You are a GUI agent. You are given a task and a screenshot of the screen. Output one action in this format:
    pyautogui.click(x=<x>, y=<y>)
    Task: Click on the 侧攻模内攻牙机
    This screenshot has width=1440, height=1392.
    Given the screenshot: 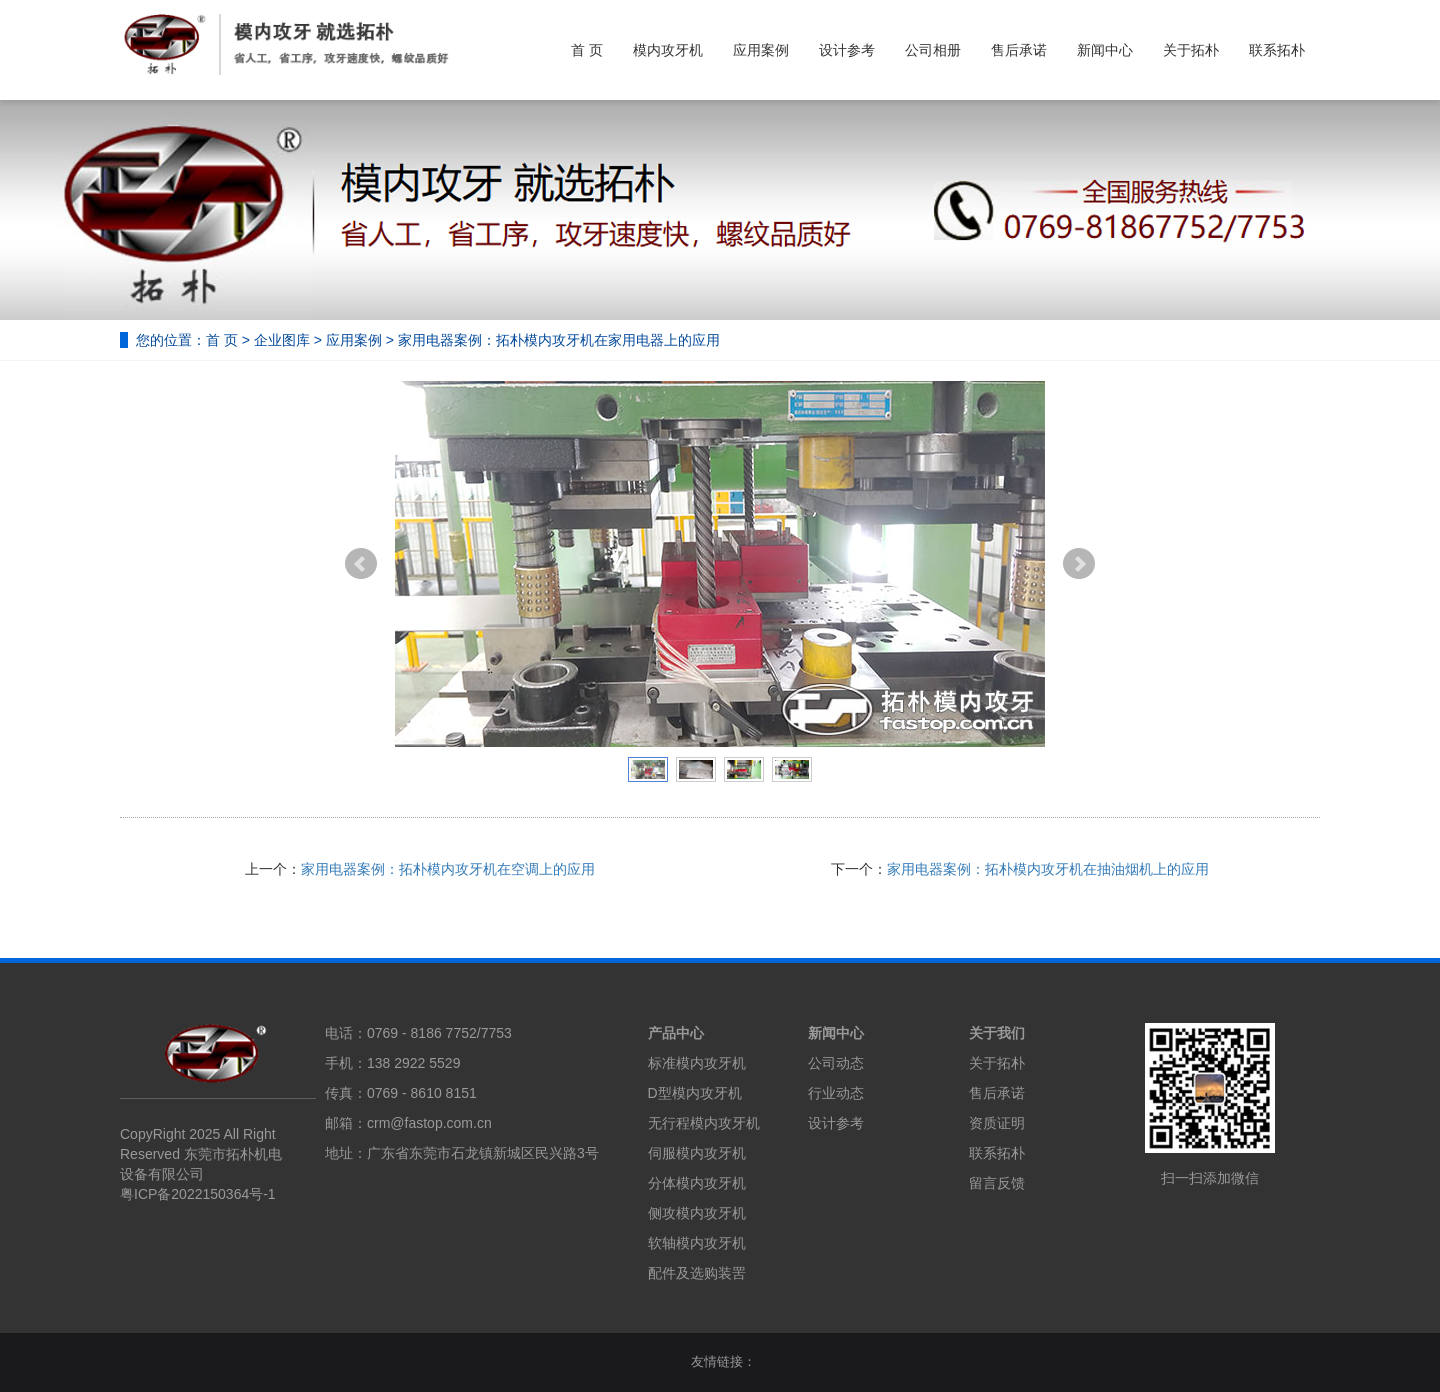 What is the action you would take?
    pyautogui.click(x=697, y=1213)
    